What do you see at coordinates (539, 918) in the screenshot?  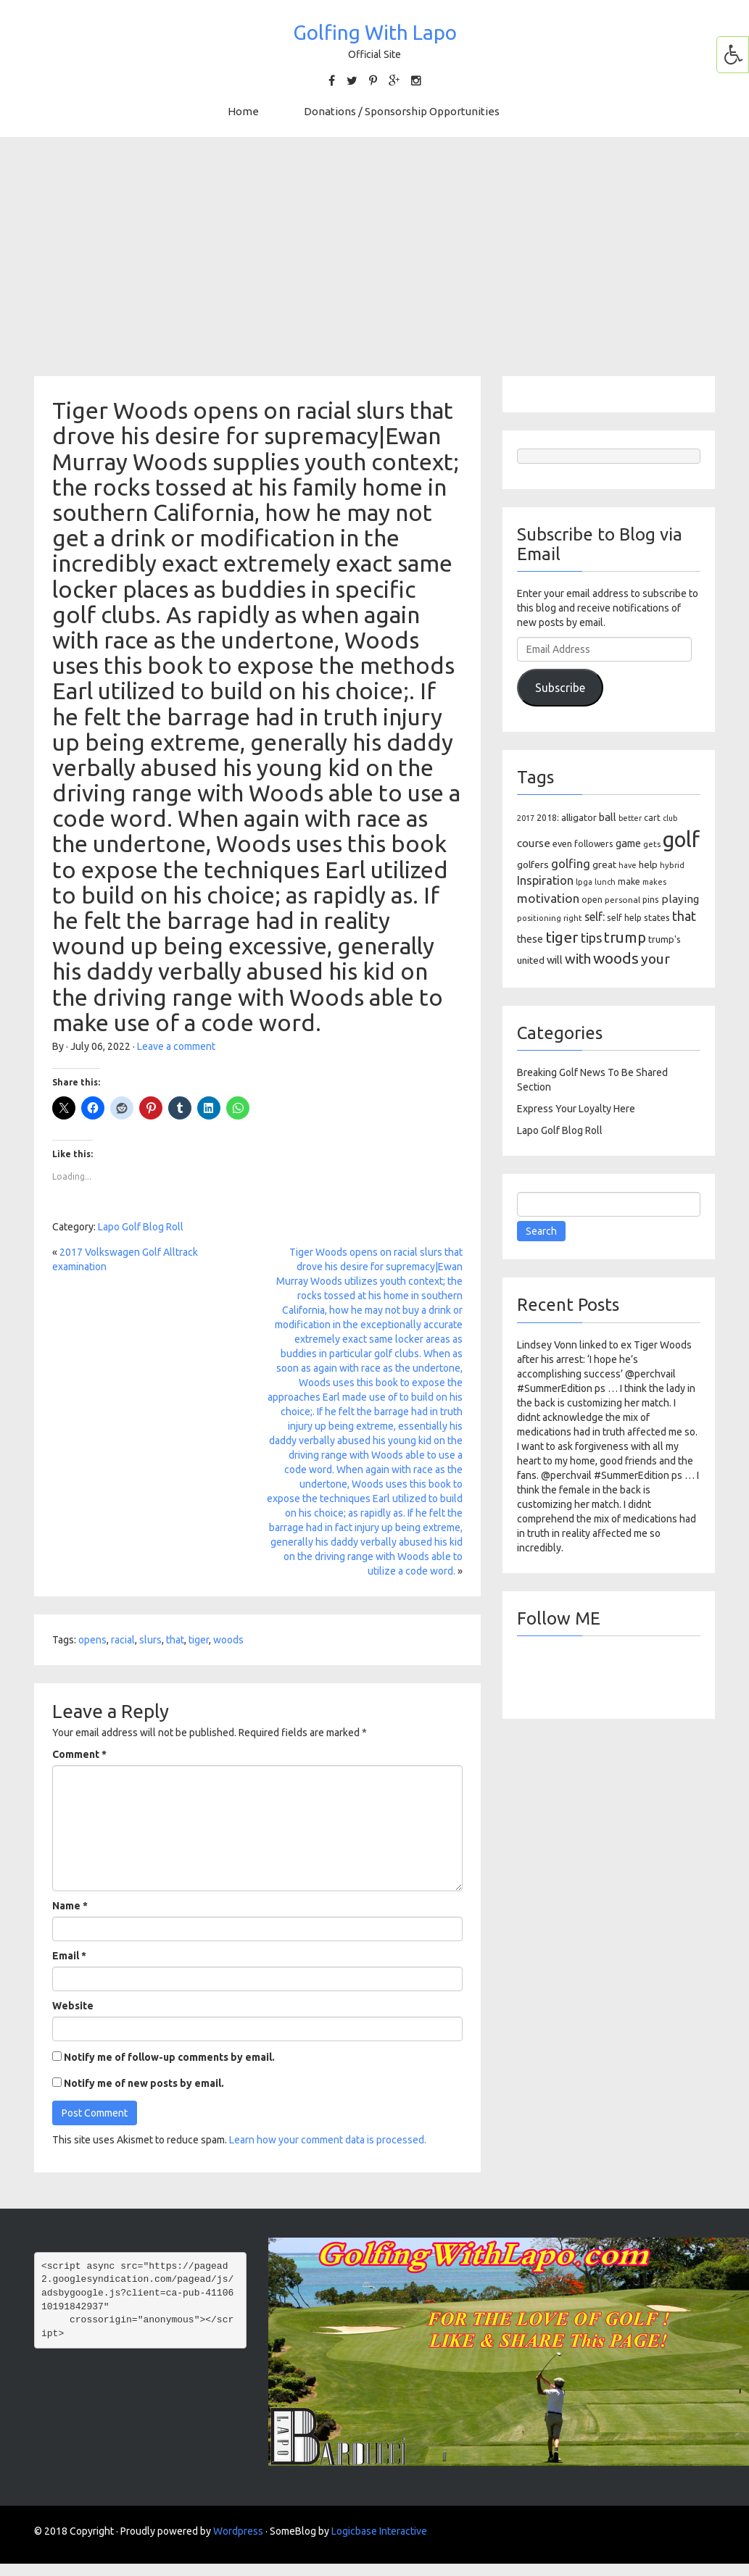 I see `positioning [positioning (88 items)]` at bounding box center [539, 918].